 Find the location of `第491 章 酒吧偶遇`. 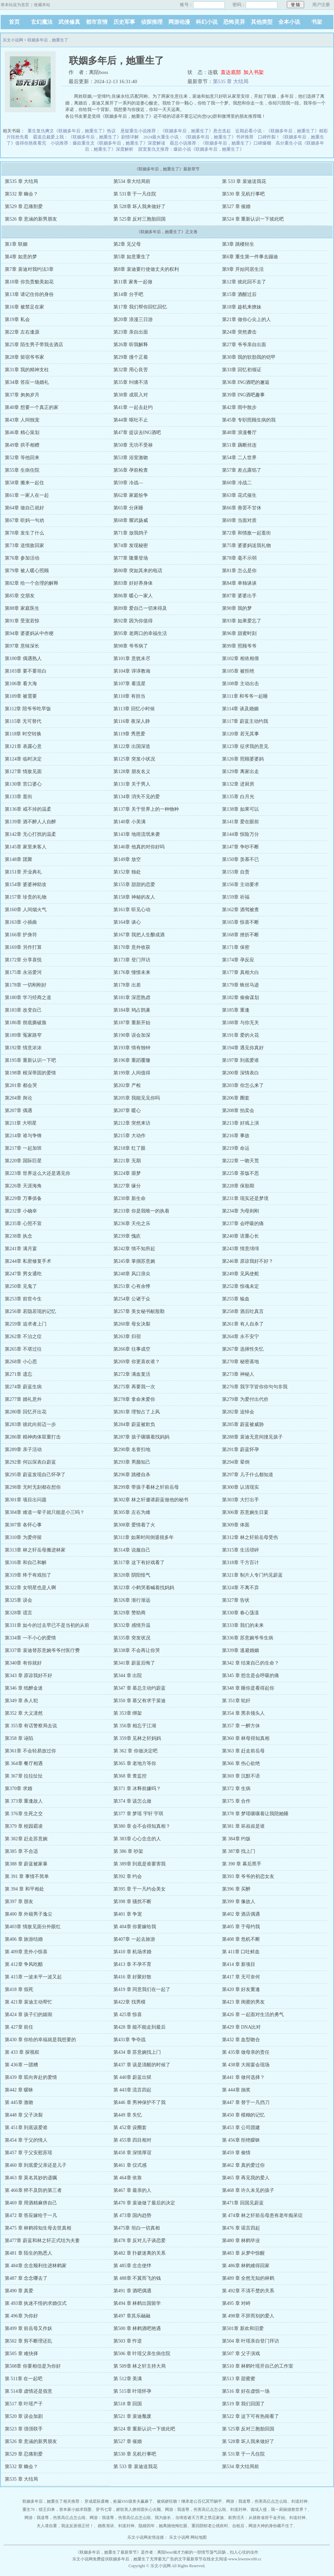

第491 章 酒吧偶遇 is located at coordinates (132, 2290).